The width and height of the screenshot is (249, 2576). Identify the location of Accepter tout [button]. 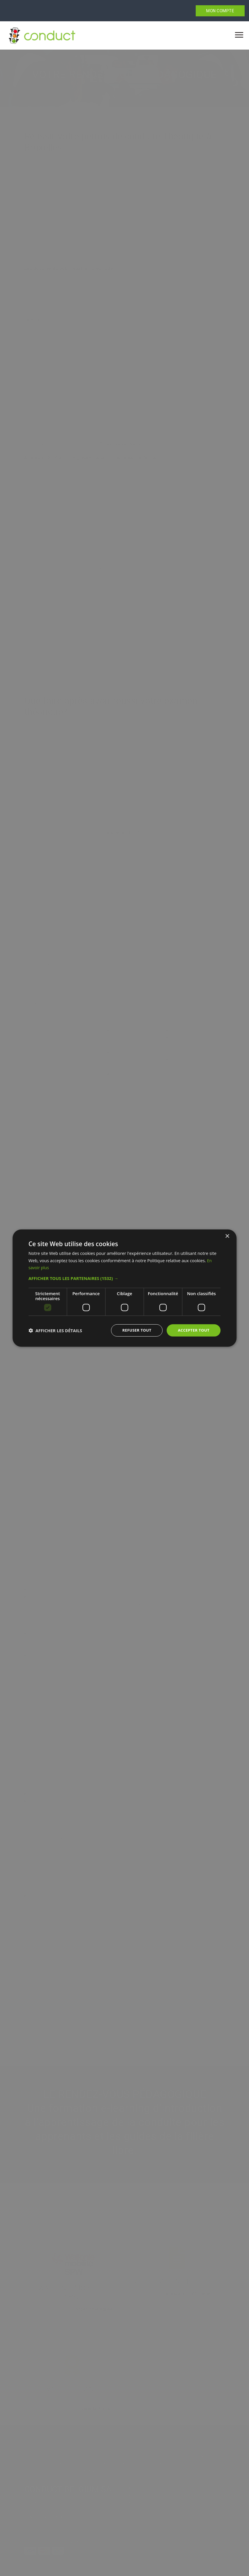
(192, 1330).